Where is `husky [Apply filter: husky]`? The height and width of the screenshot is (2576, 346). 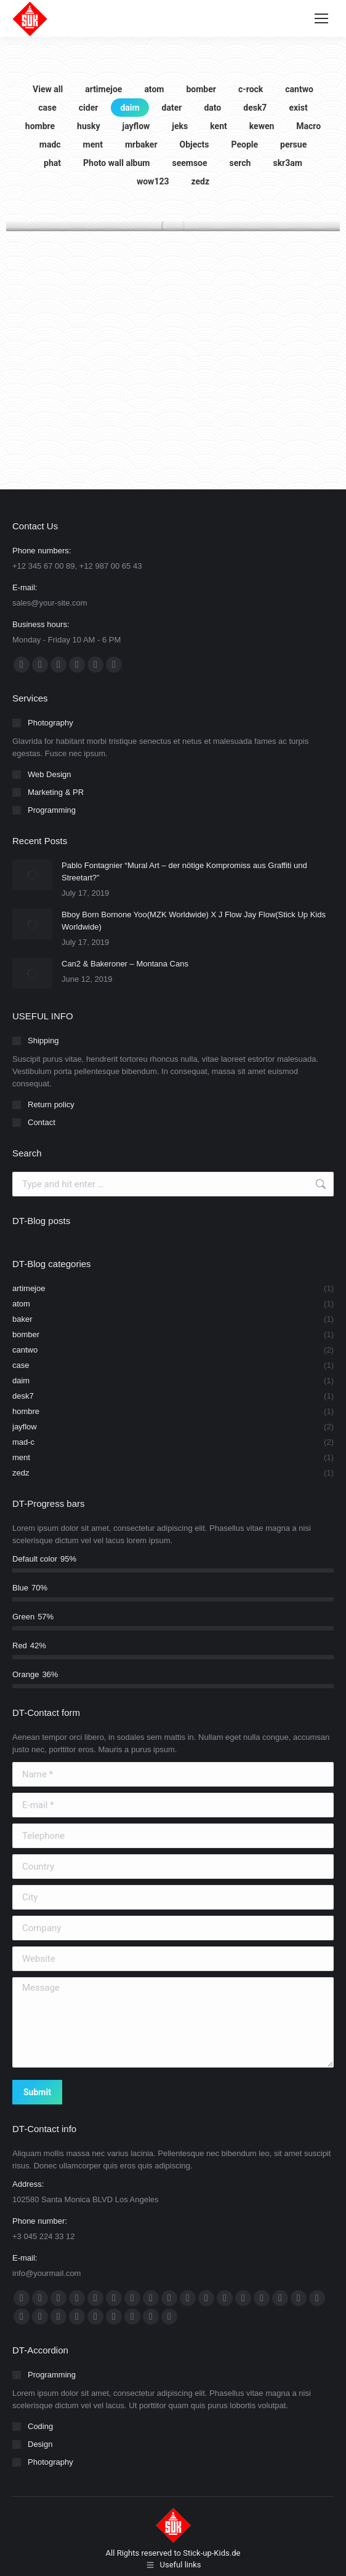 husky [Apply filter: husky] is located at coordinates (88, 126).